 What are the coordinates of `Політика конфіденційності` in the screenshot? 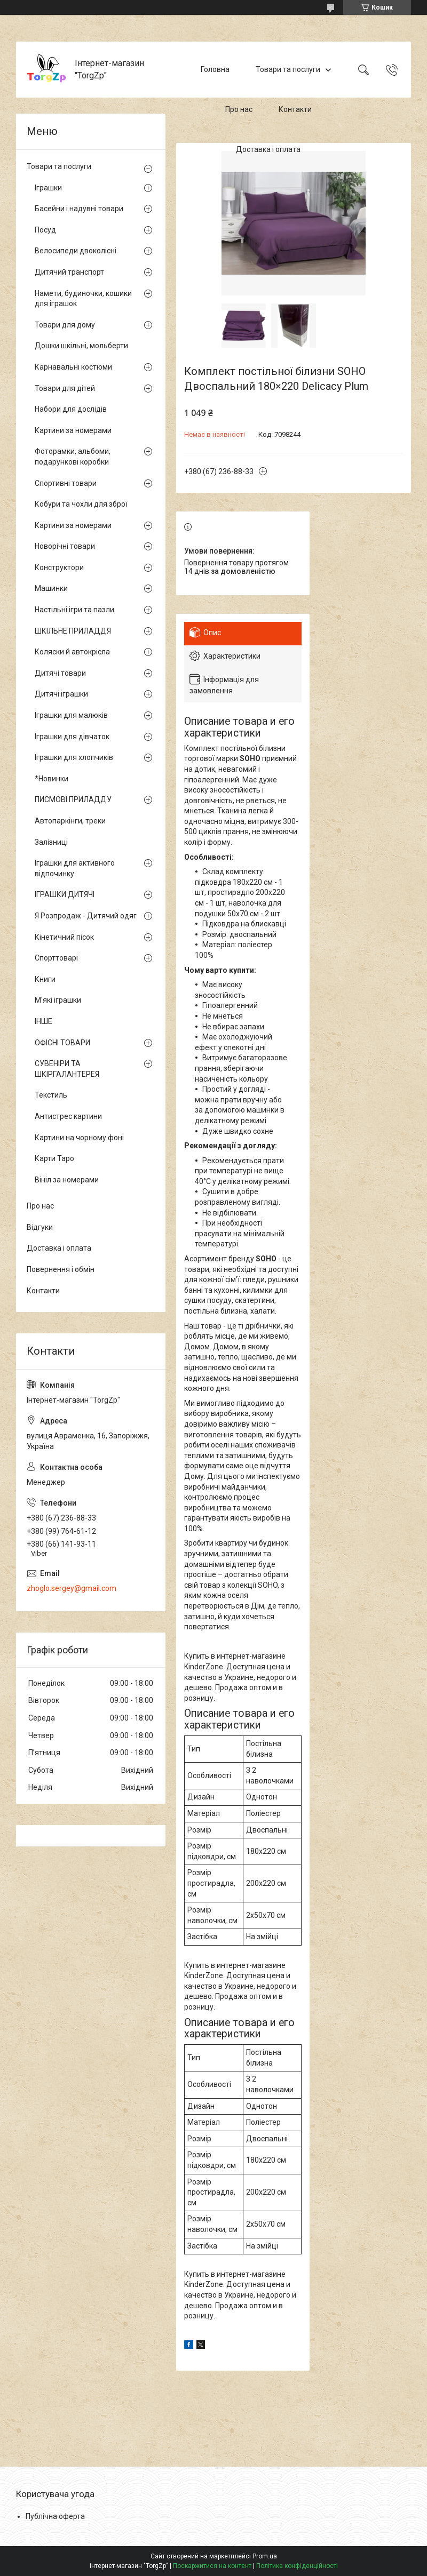 It's located at (297, 2566).